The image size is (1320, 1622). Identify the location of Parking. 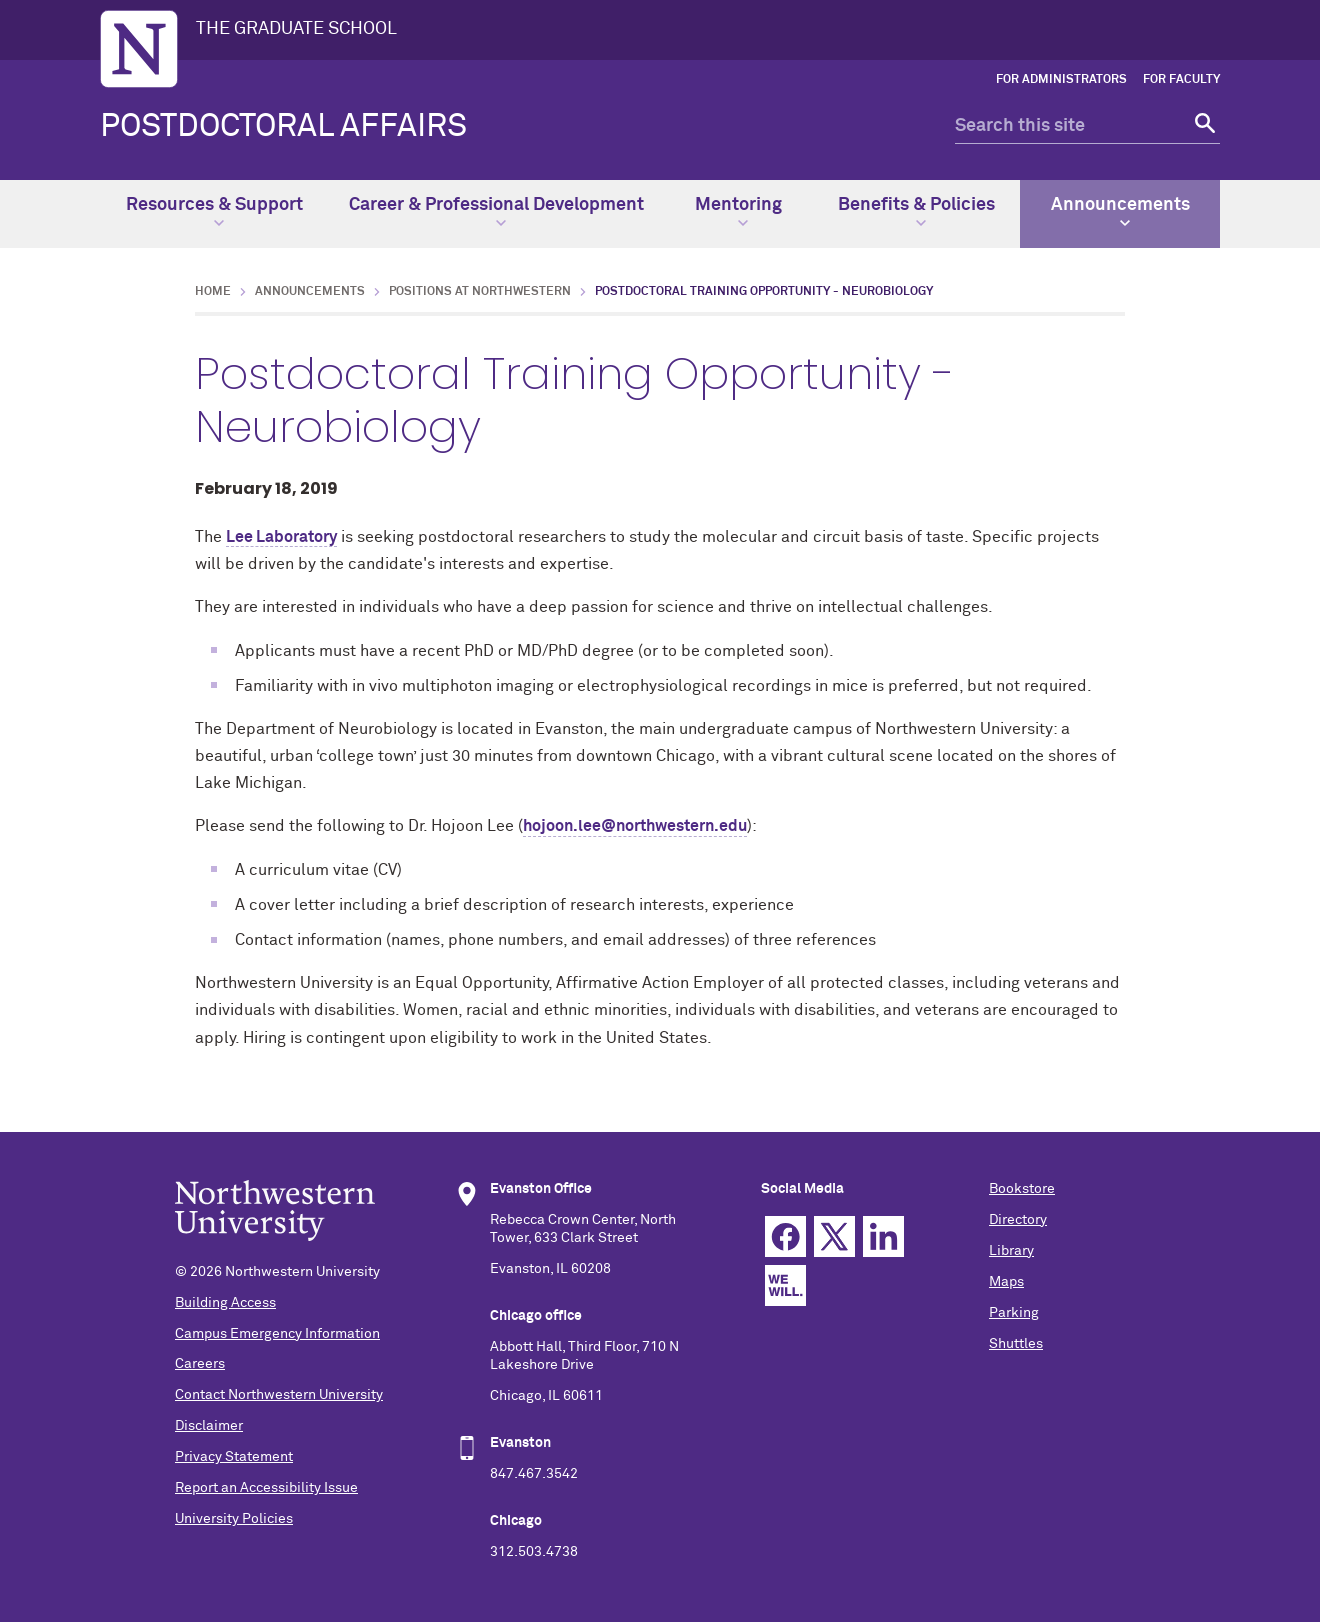
(1014, 1313).